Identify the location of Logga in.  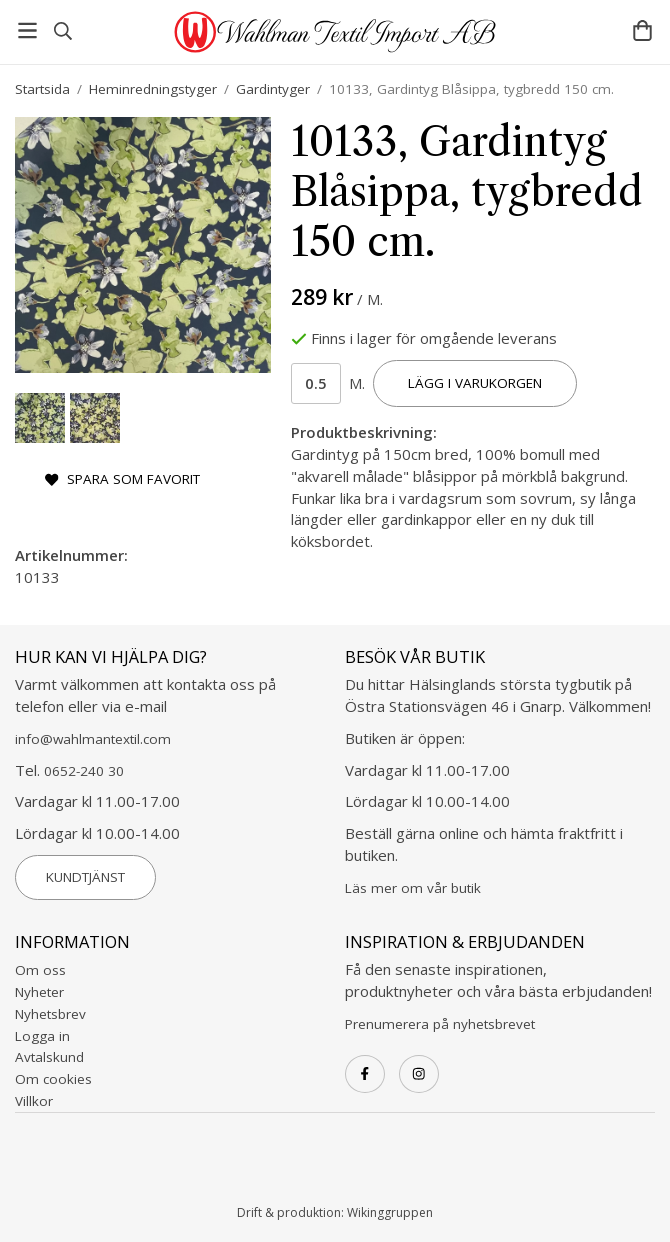
(42, 1036).